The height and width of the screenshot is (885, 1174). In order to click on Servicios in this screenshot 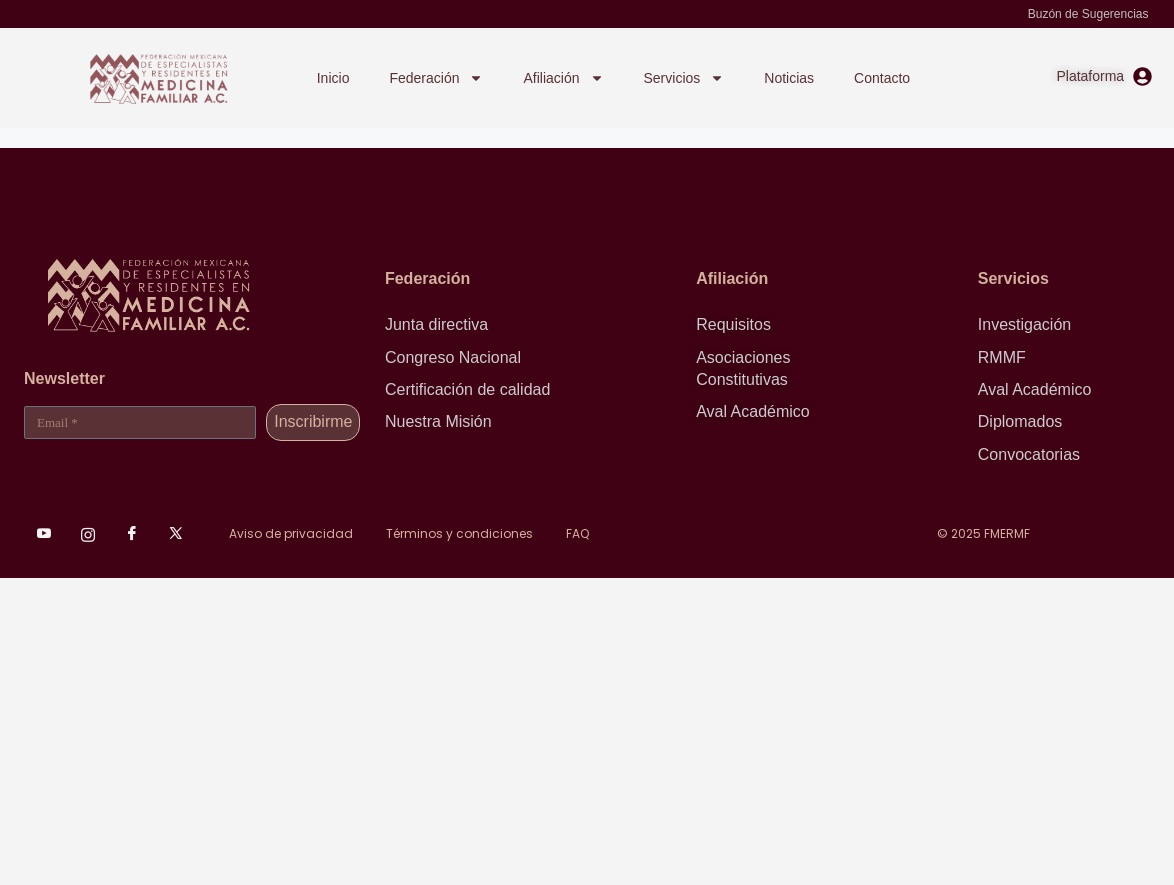, I will do `click(684, 78)`.